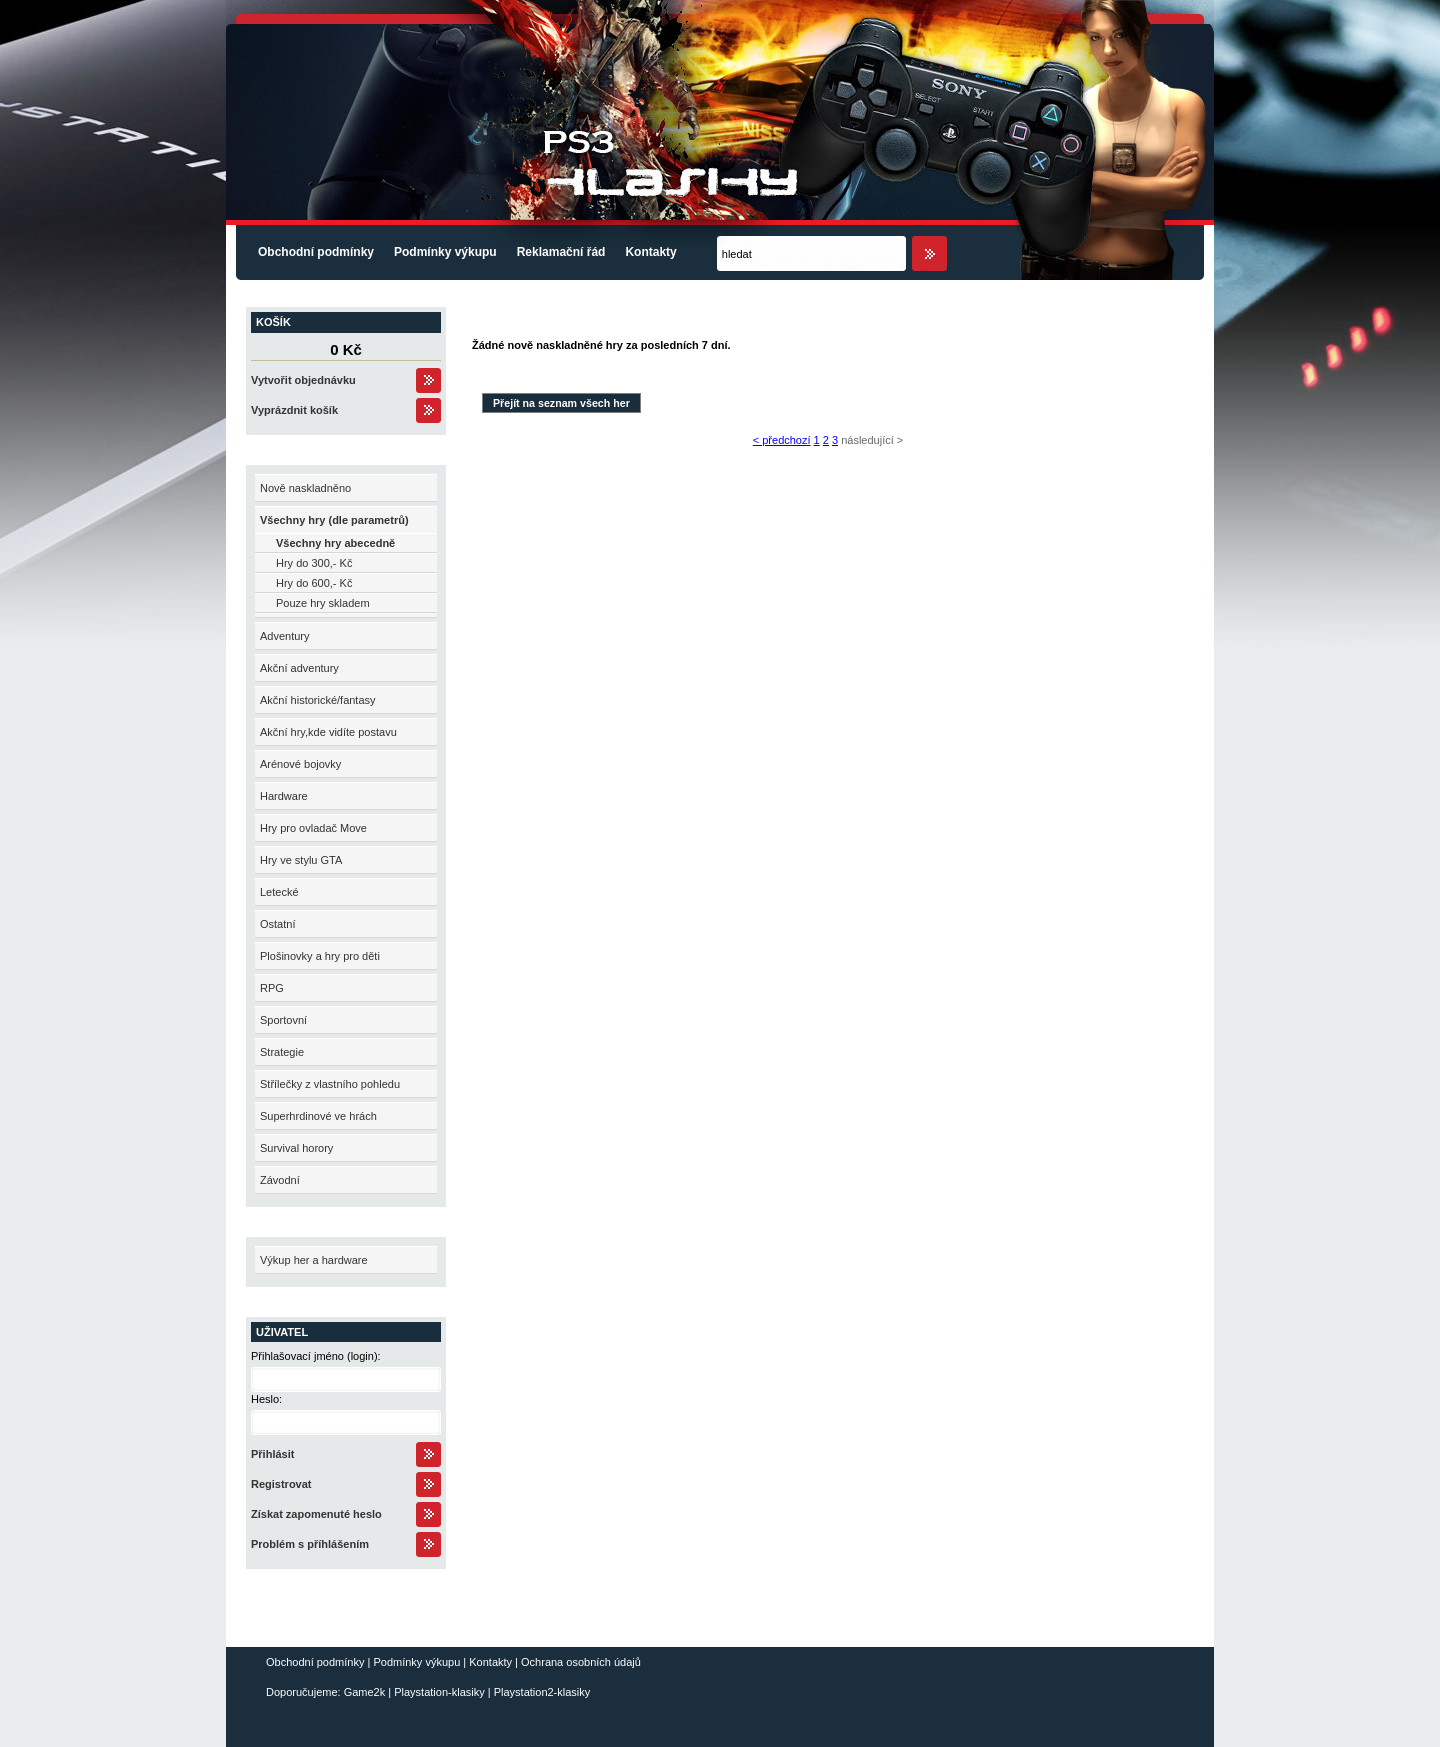 This screenshot has height=1747, width=1440. I want to click on Výkup her a hardware, so click(314, 1260).